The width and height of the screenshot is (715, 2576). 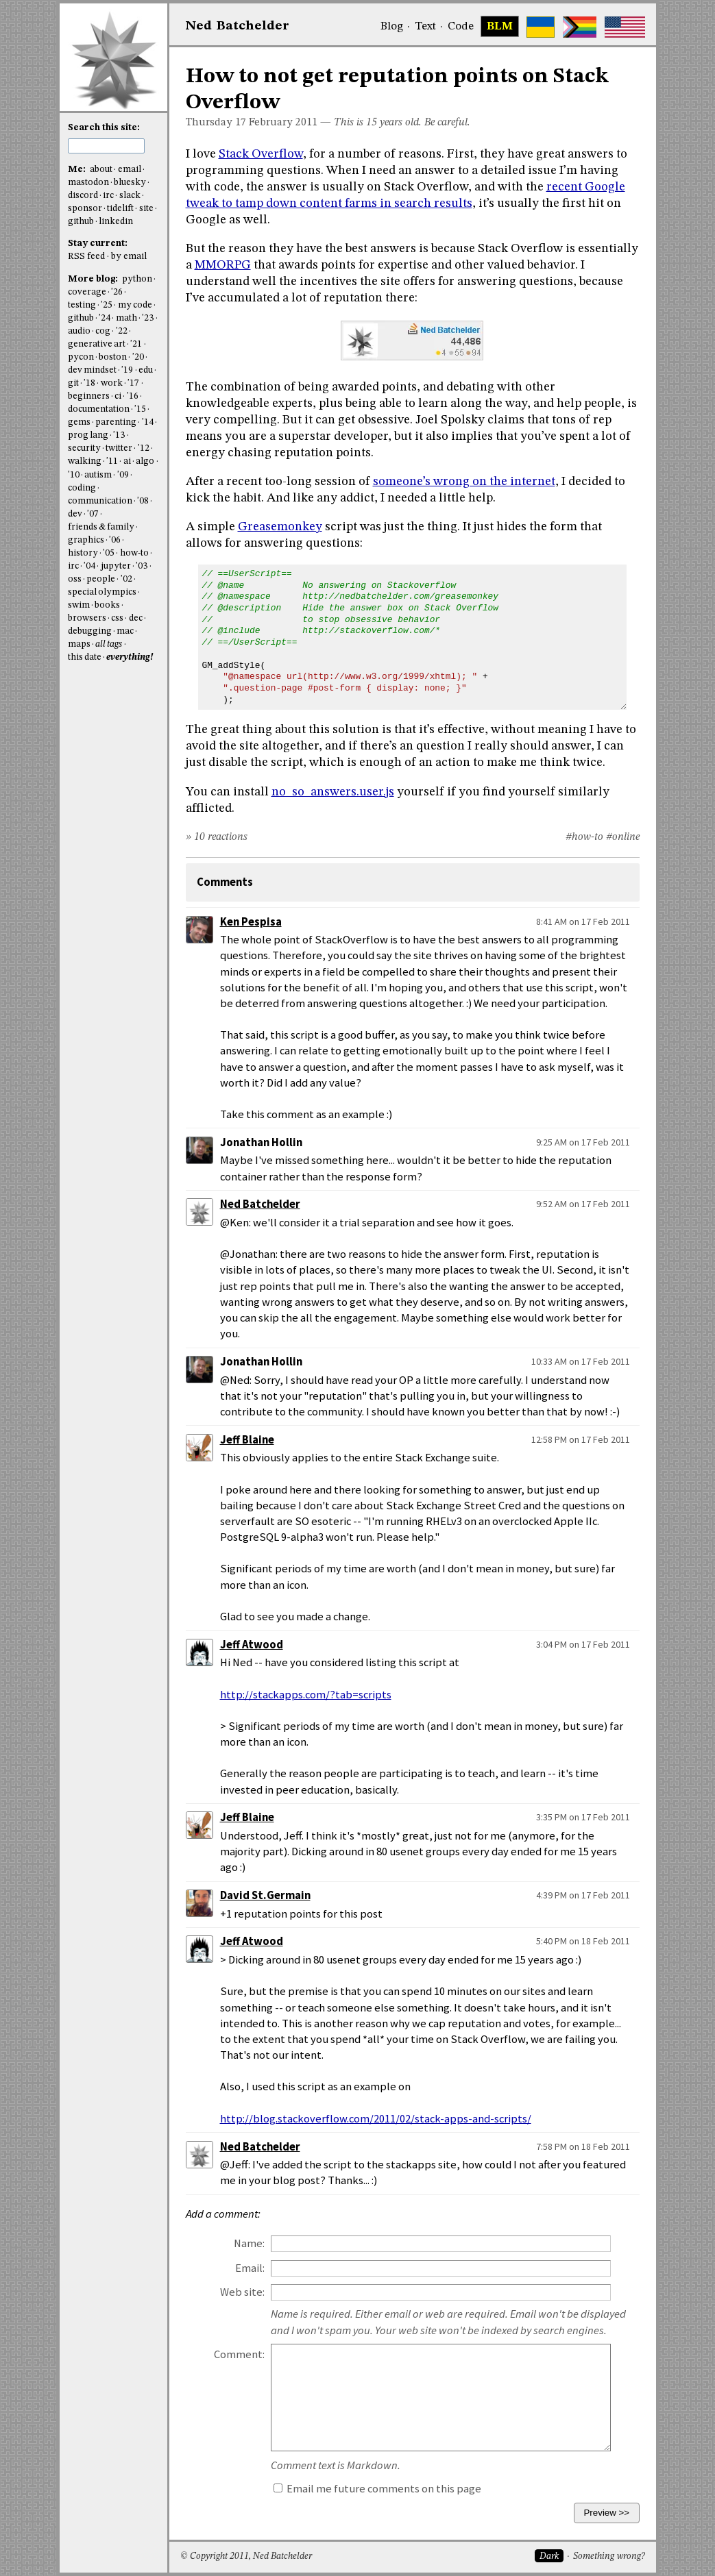 I want to click on [search this site], so click(x=106, y=145).